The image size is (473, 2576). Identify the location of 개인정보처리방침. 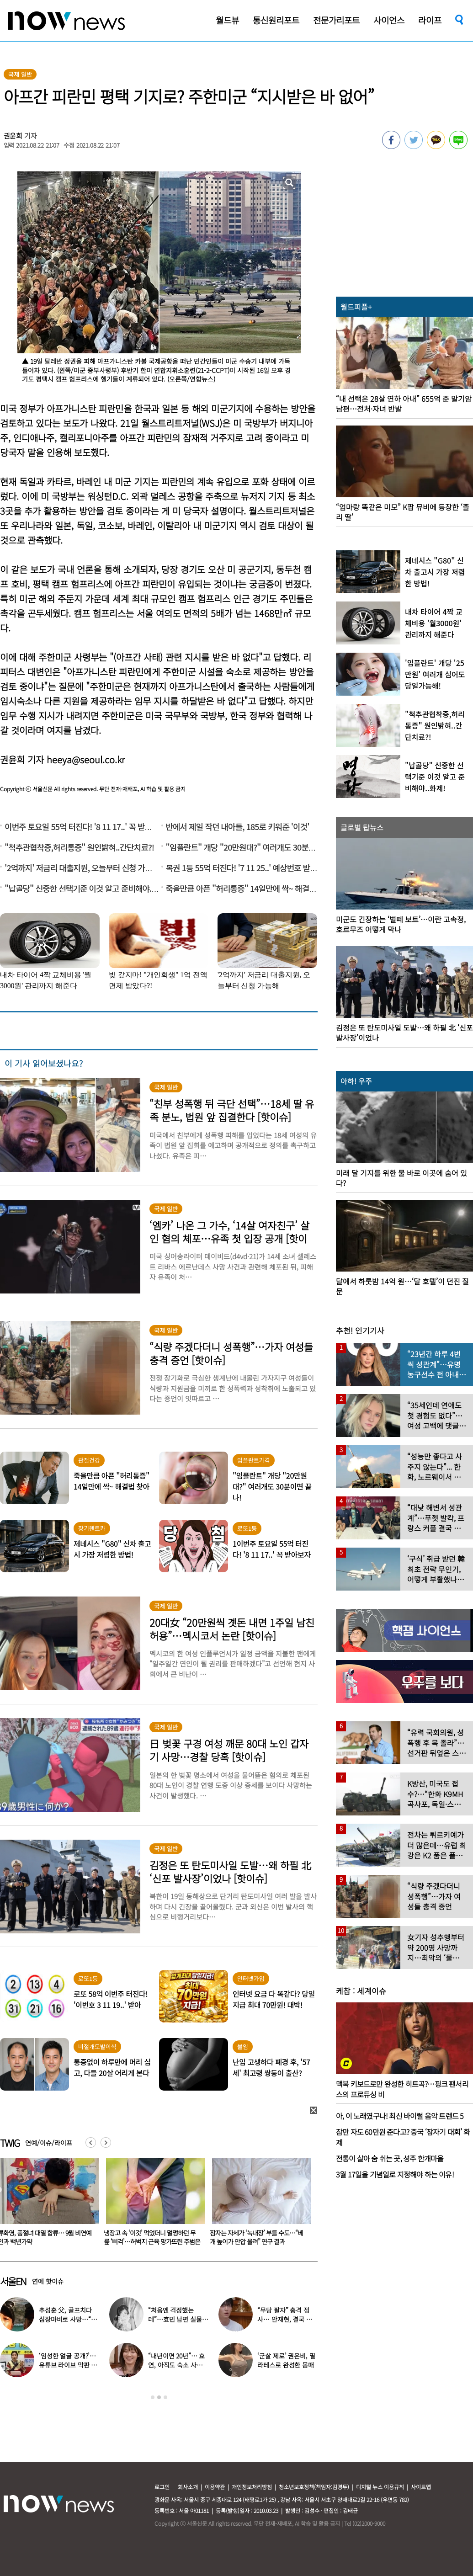
(252, 2487).